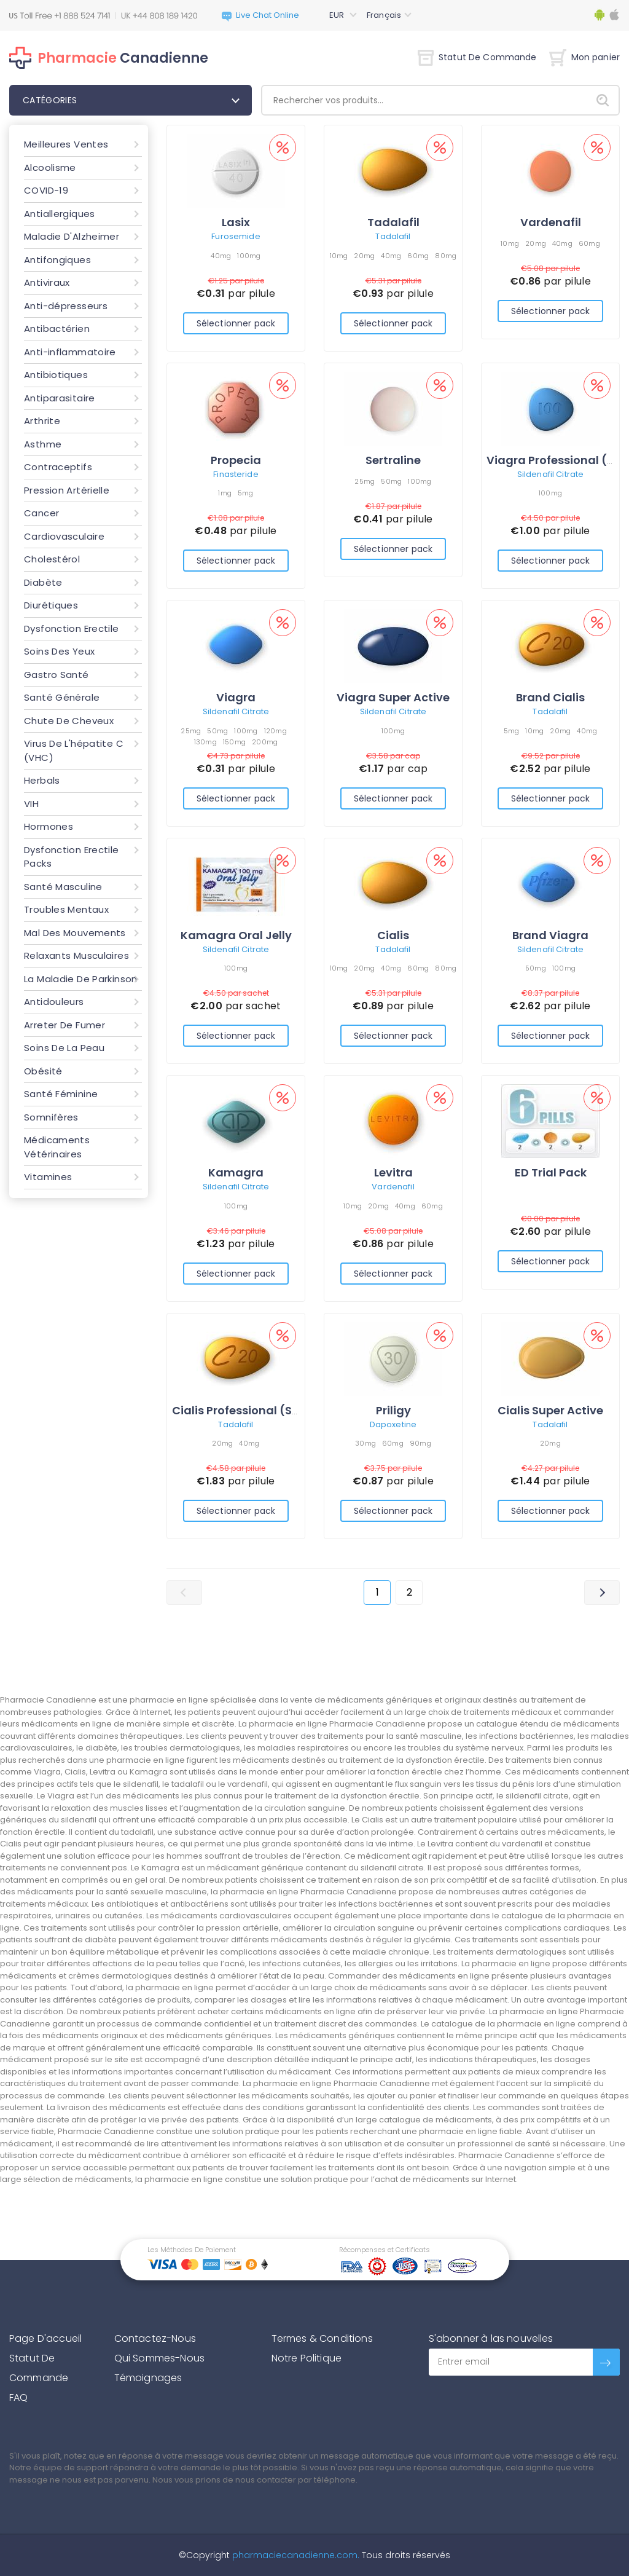 Image resolution: width=629 pixels, height=2576 pixels. I want to click on Tadalafil, so click(393, 222).